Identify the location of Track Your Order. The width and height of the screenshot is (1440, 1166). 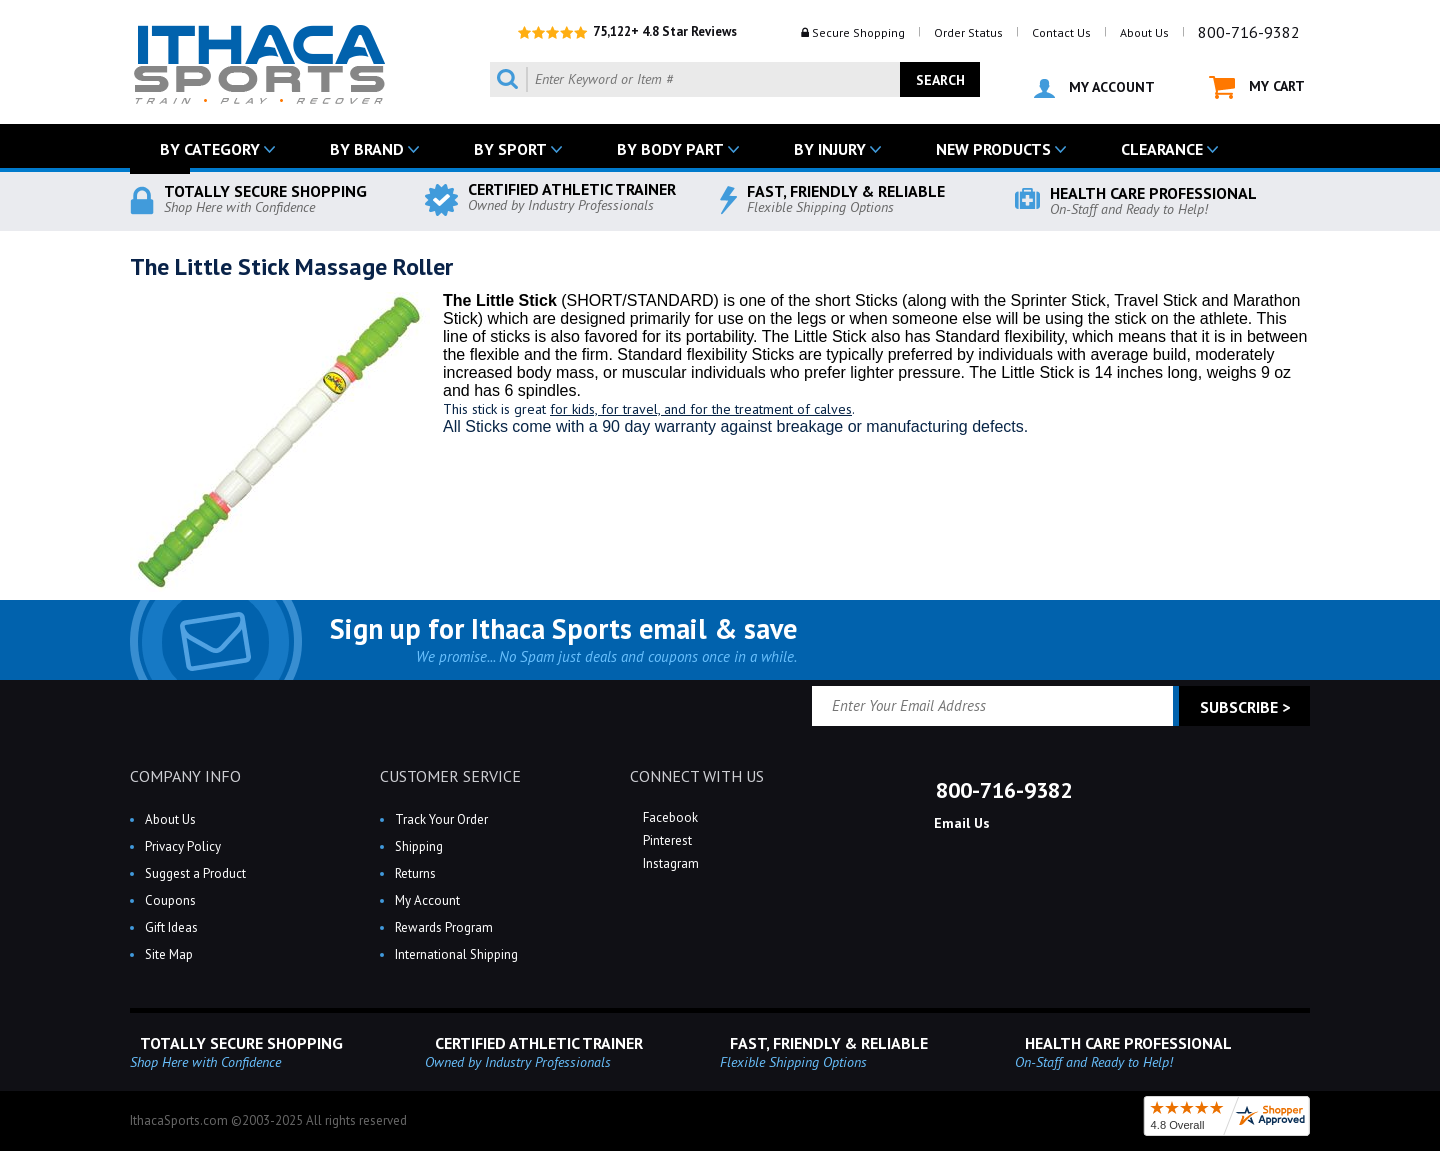
(441, 819).